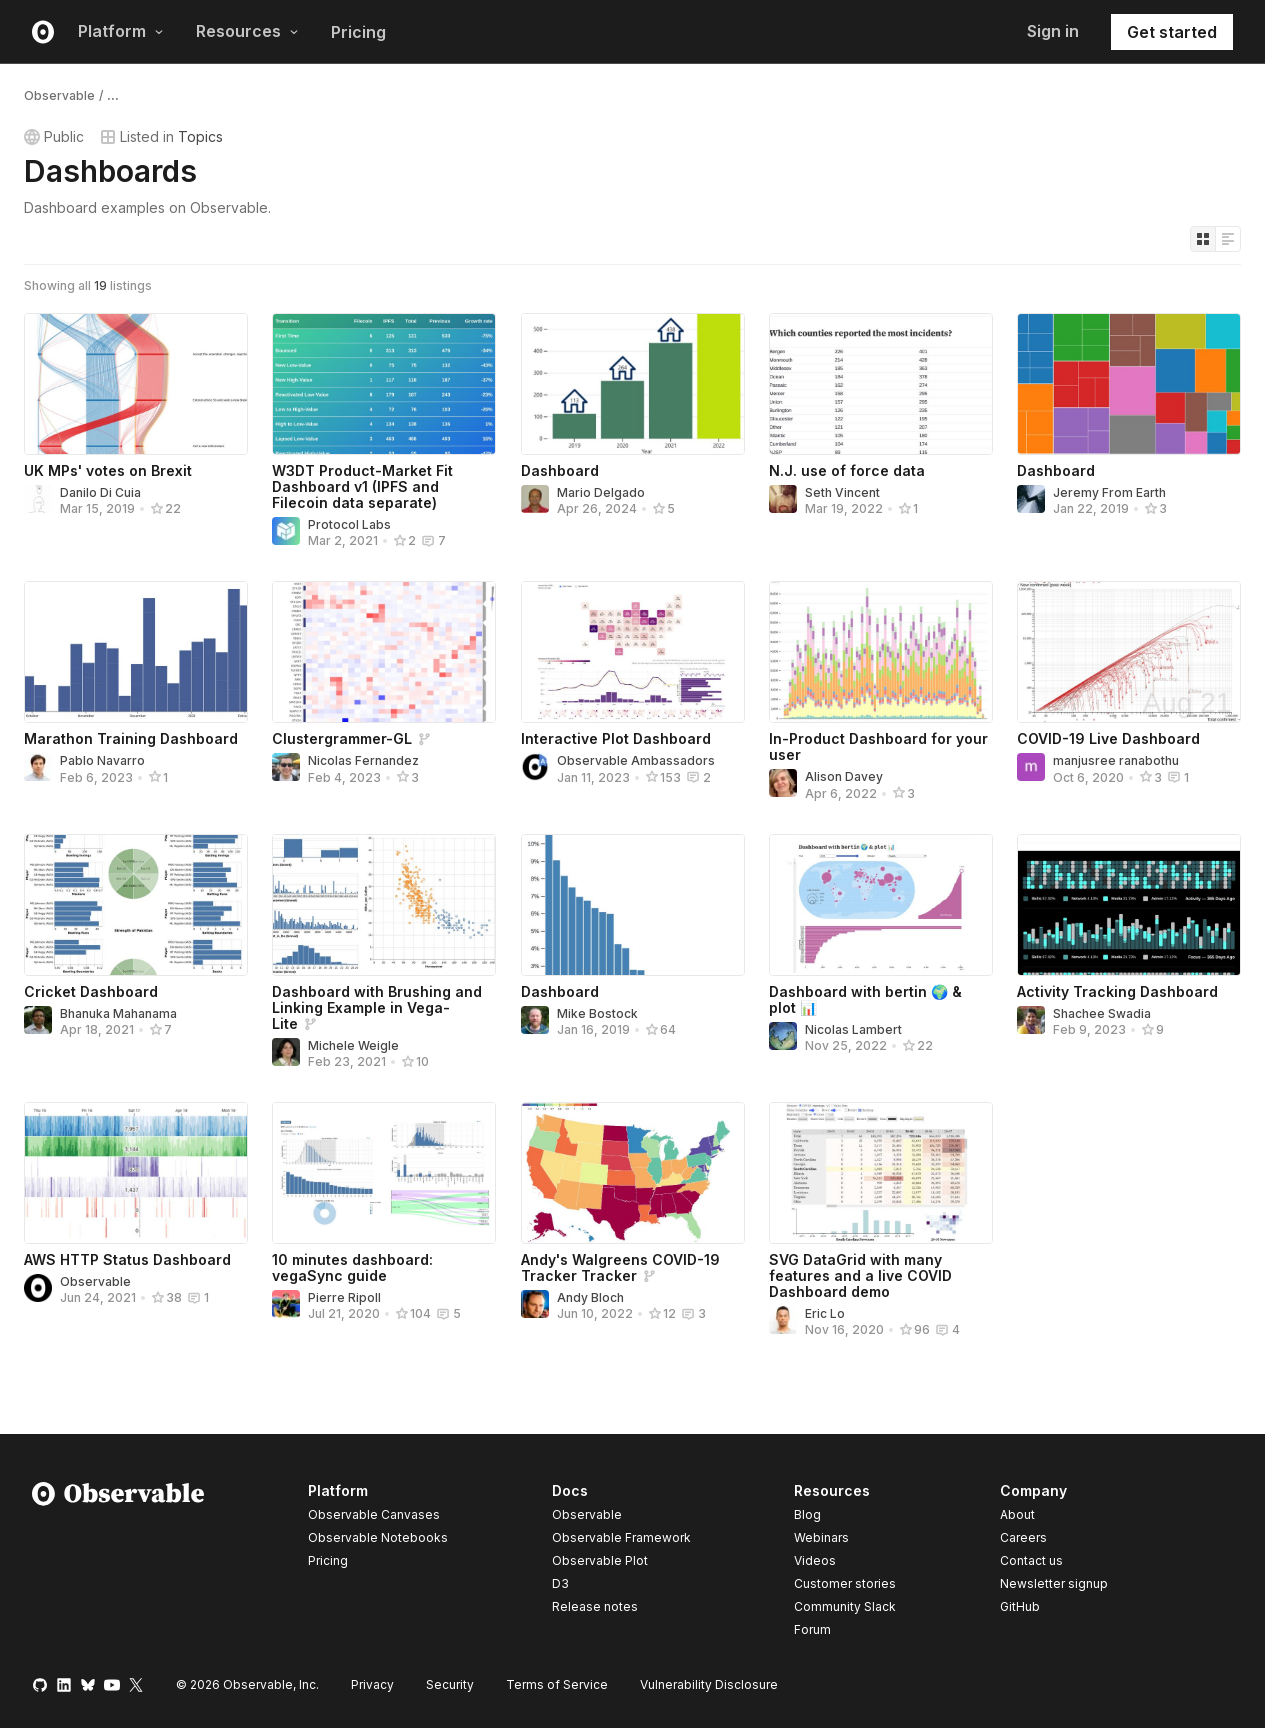  Describe the element at coordinates (372, 1684) in the screenshot. I see `Privacy` at that location.